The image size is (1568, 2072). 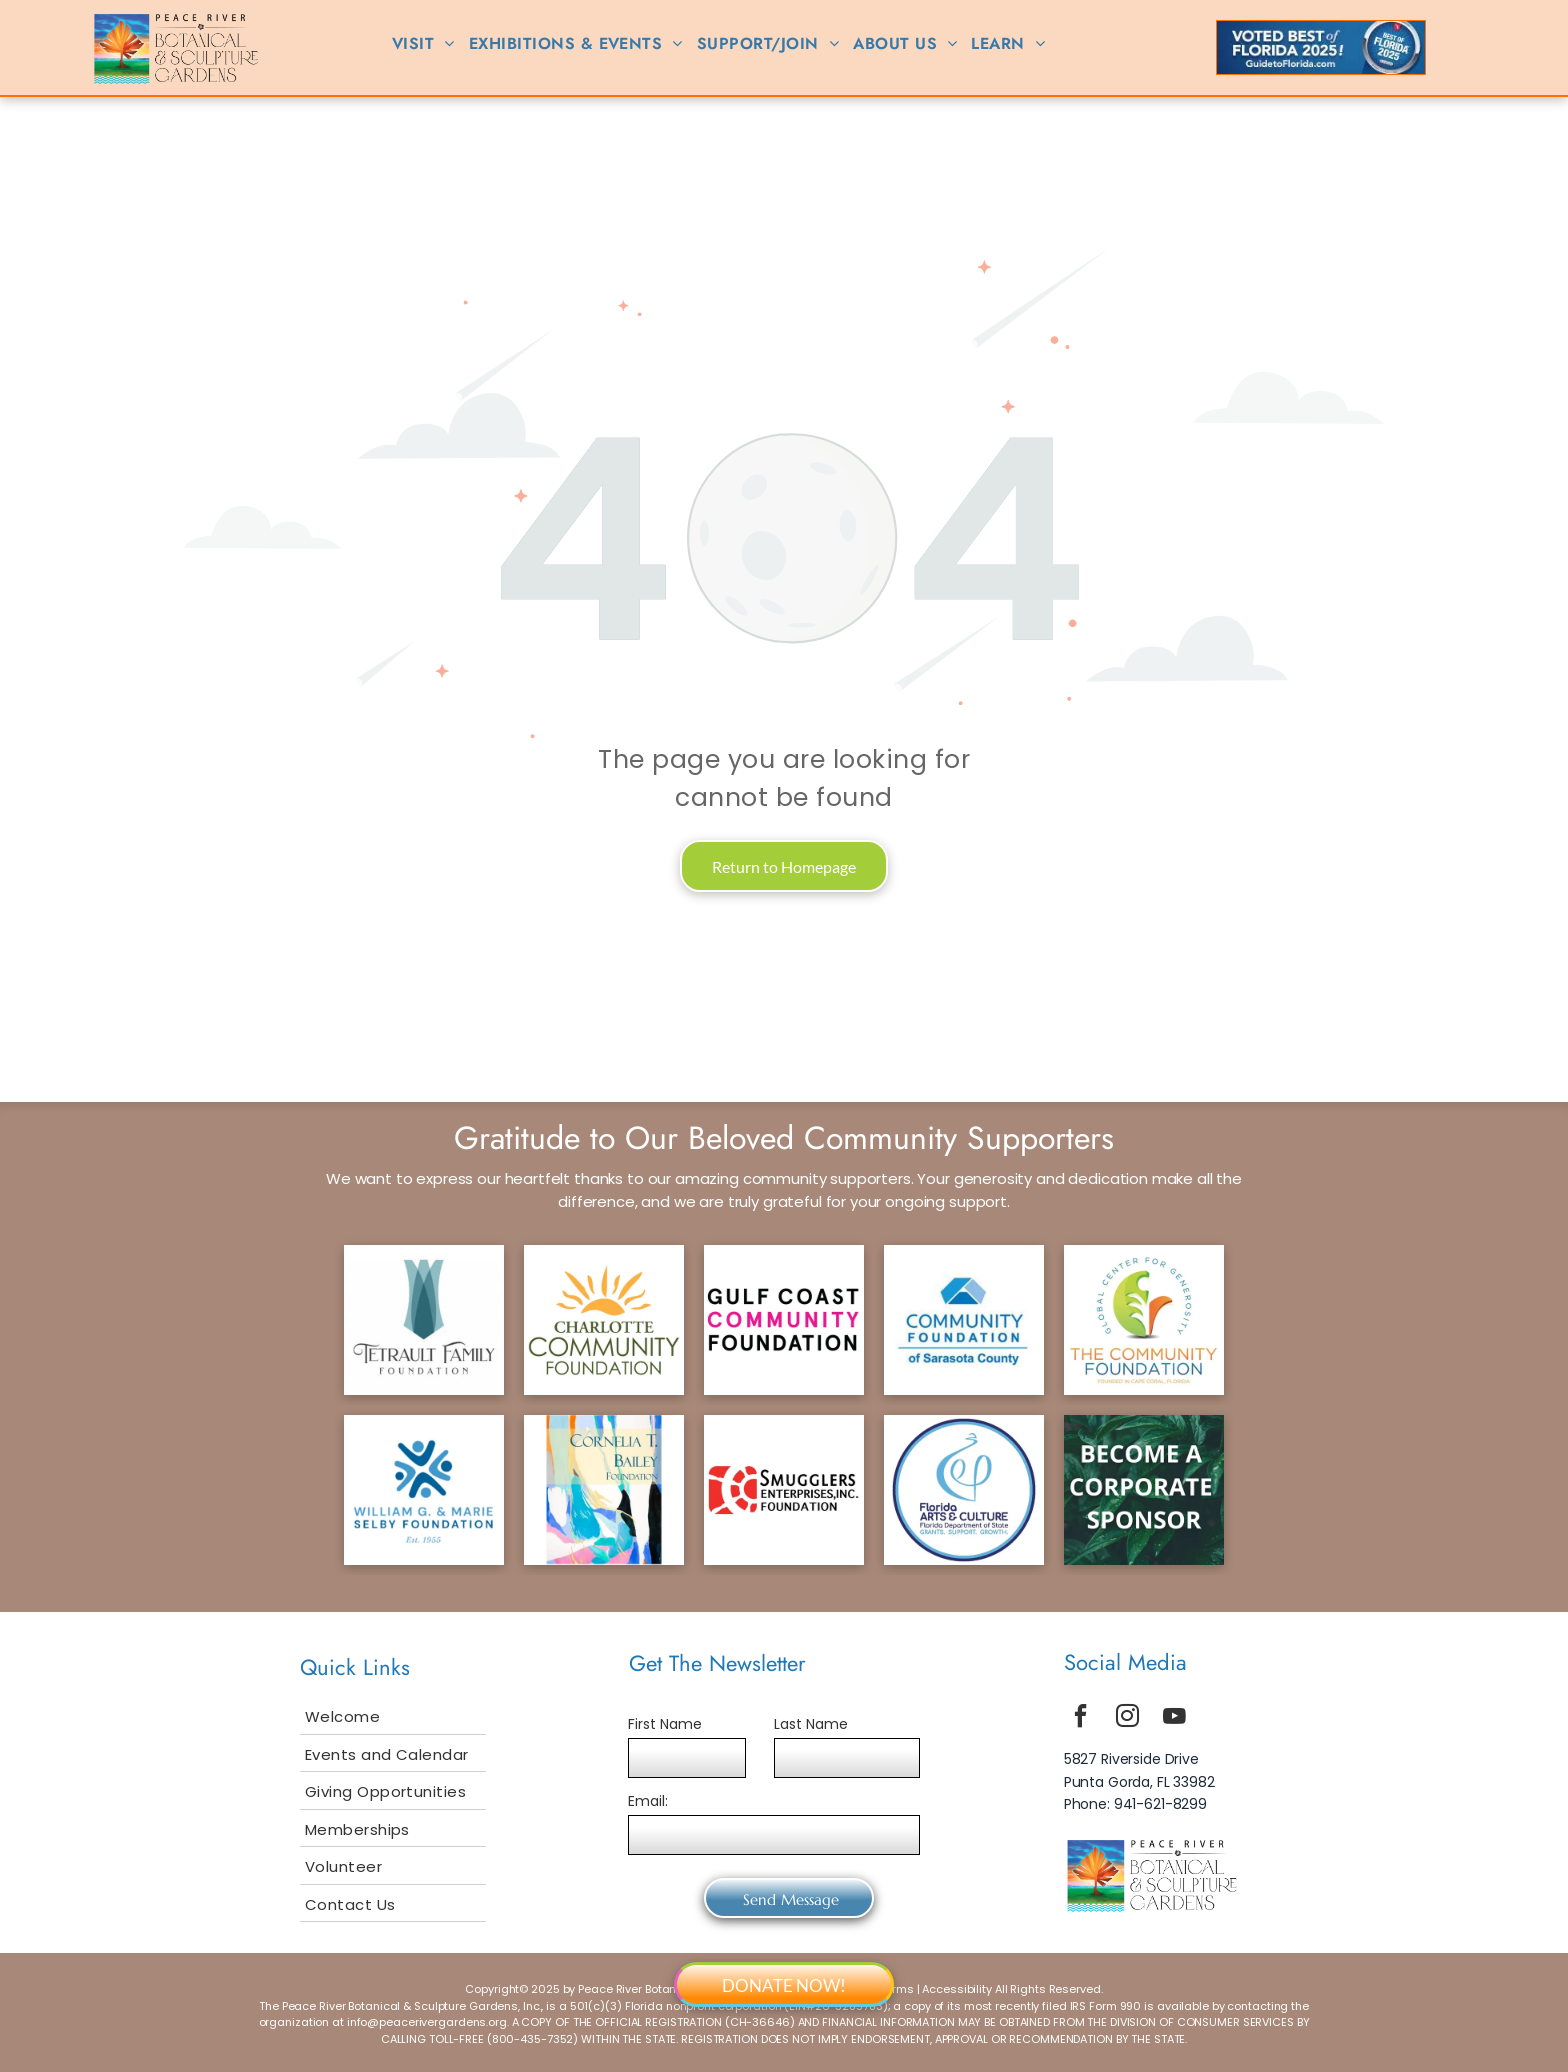 What do you see at coordinates (424, 1490) in the screenshot?
I see `[selby logo]` at bounding box center [424, 1490].